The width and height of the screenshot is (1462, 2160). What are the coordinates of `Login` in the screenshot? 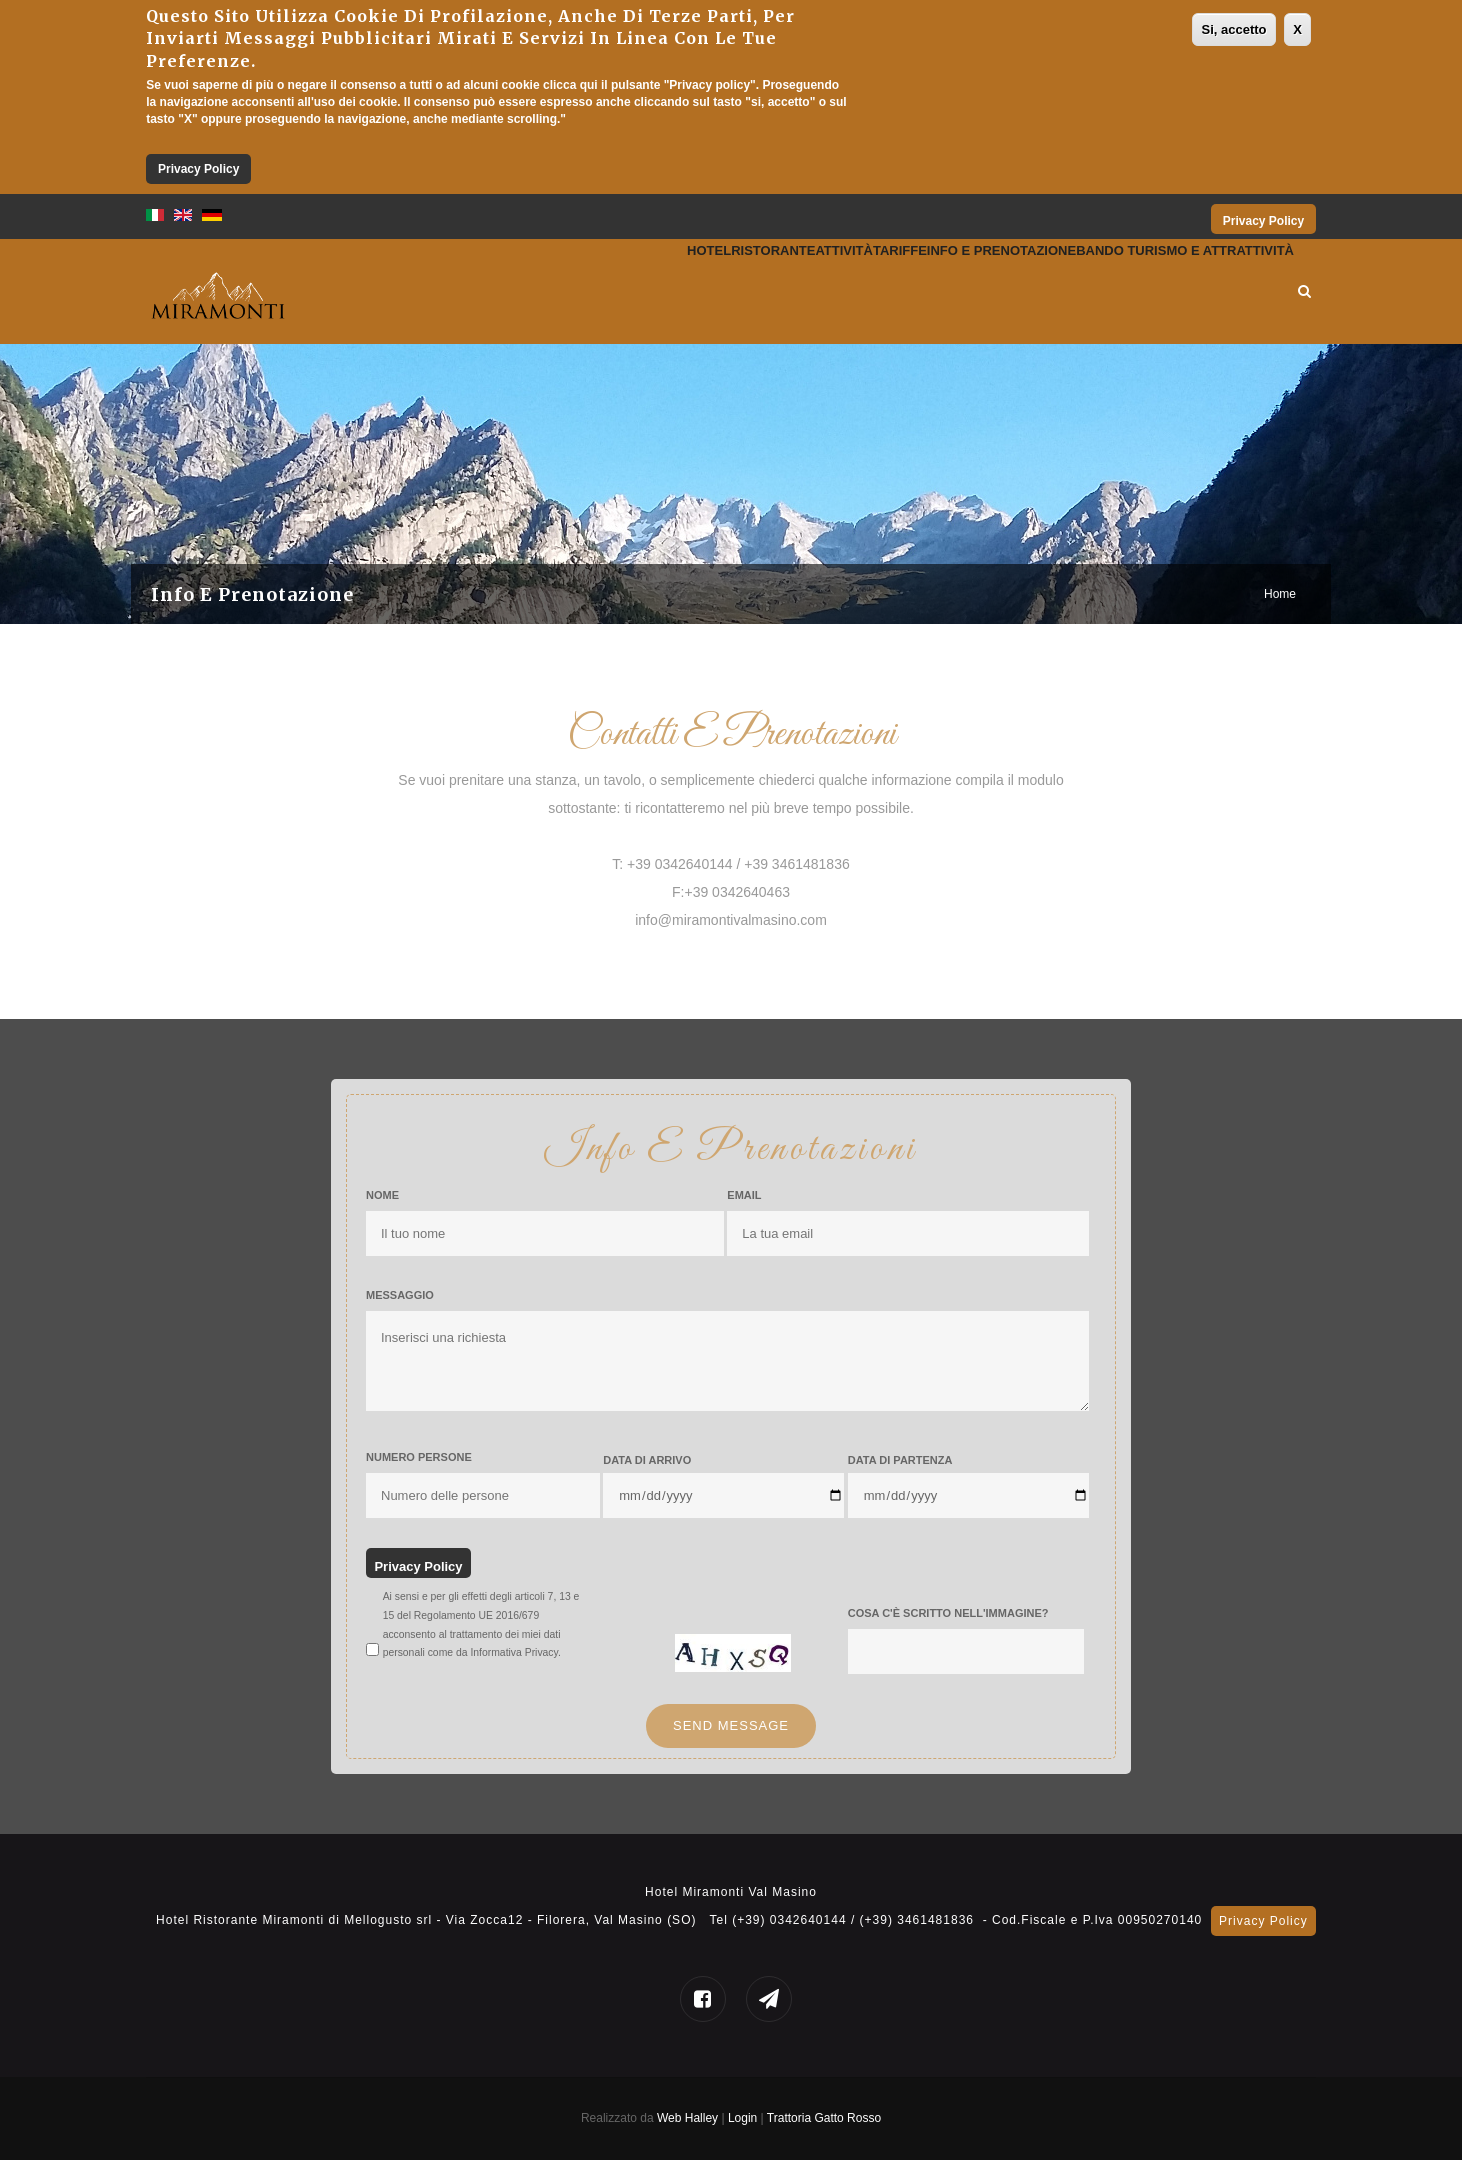 It's located at (744, 2118).